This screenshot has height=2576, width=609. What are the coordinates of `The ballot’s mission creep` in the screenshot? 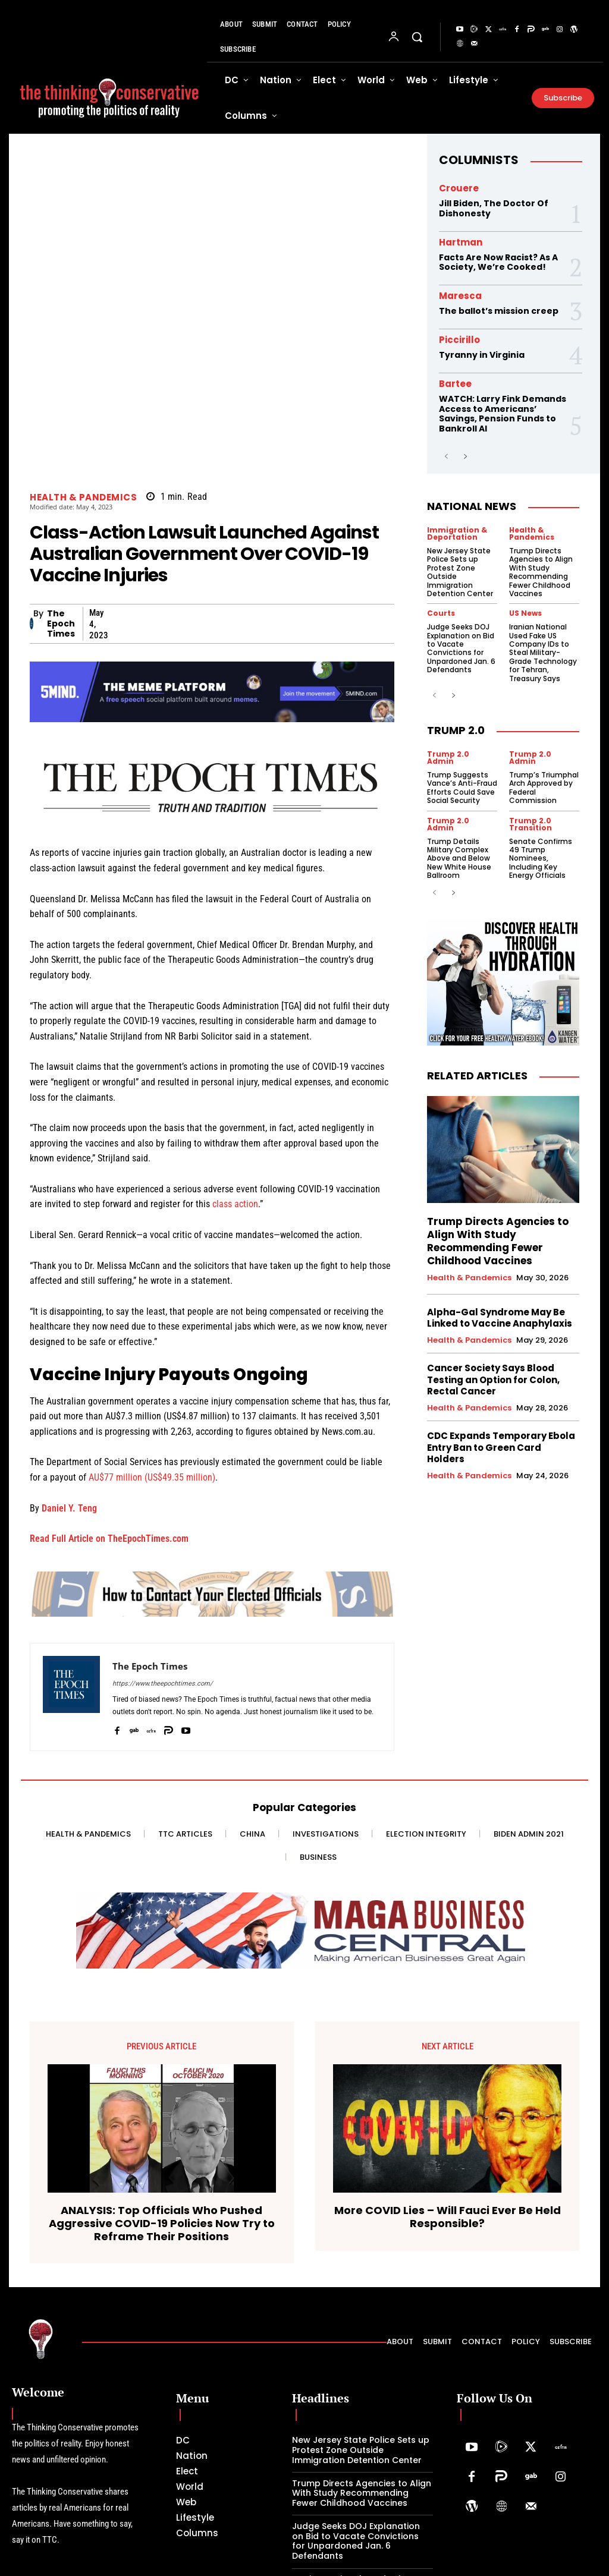 It's located at (498, 311).